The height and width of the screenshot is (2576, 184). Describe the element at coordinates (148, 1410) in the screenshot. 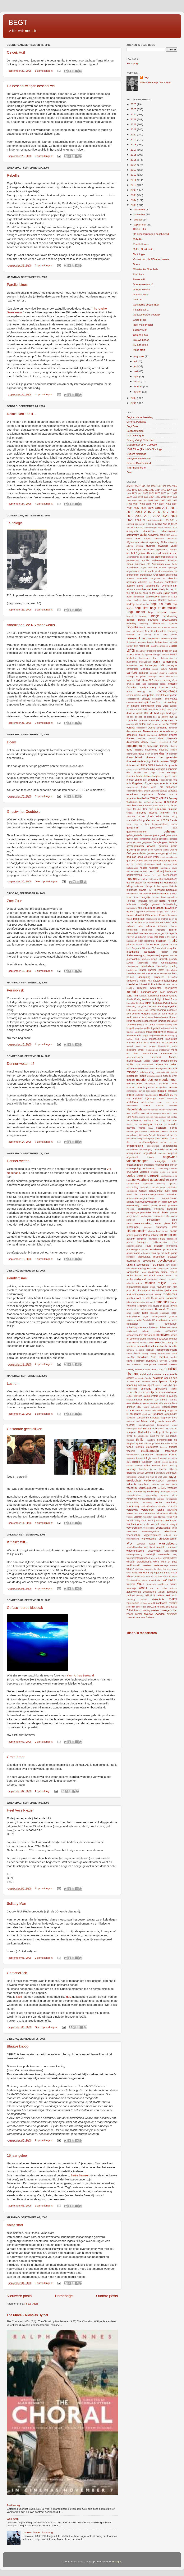

I see `stress` at that location.